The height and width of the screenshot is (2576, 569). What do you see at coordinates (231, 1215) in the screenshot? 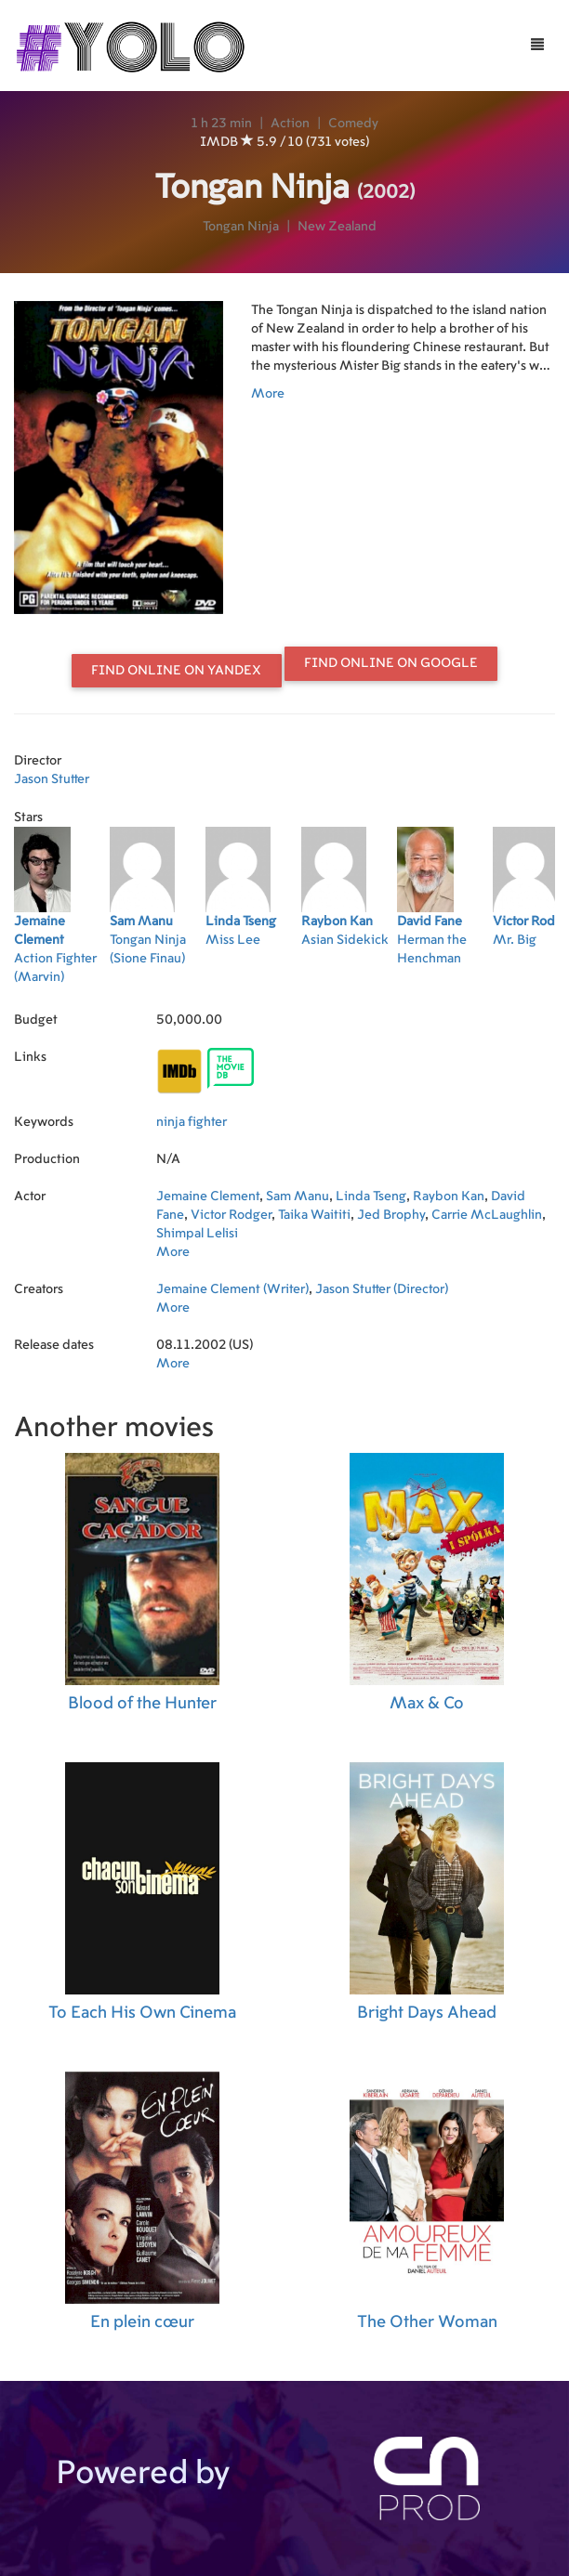
I see `Victor Rodger` at bounding box center [231, 1215].